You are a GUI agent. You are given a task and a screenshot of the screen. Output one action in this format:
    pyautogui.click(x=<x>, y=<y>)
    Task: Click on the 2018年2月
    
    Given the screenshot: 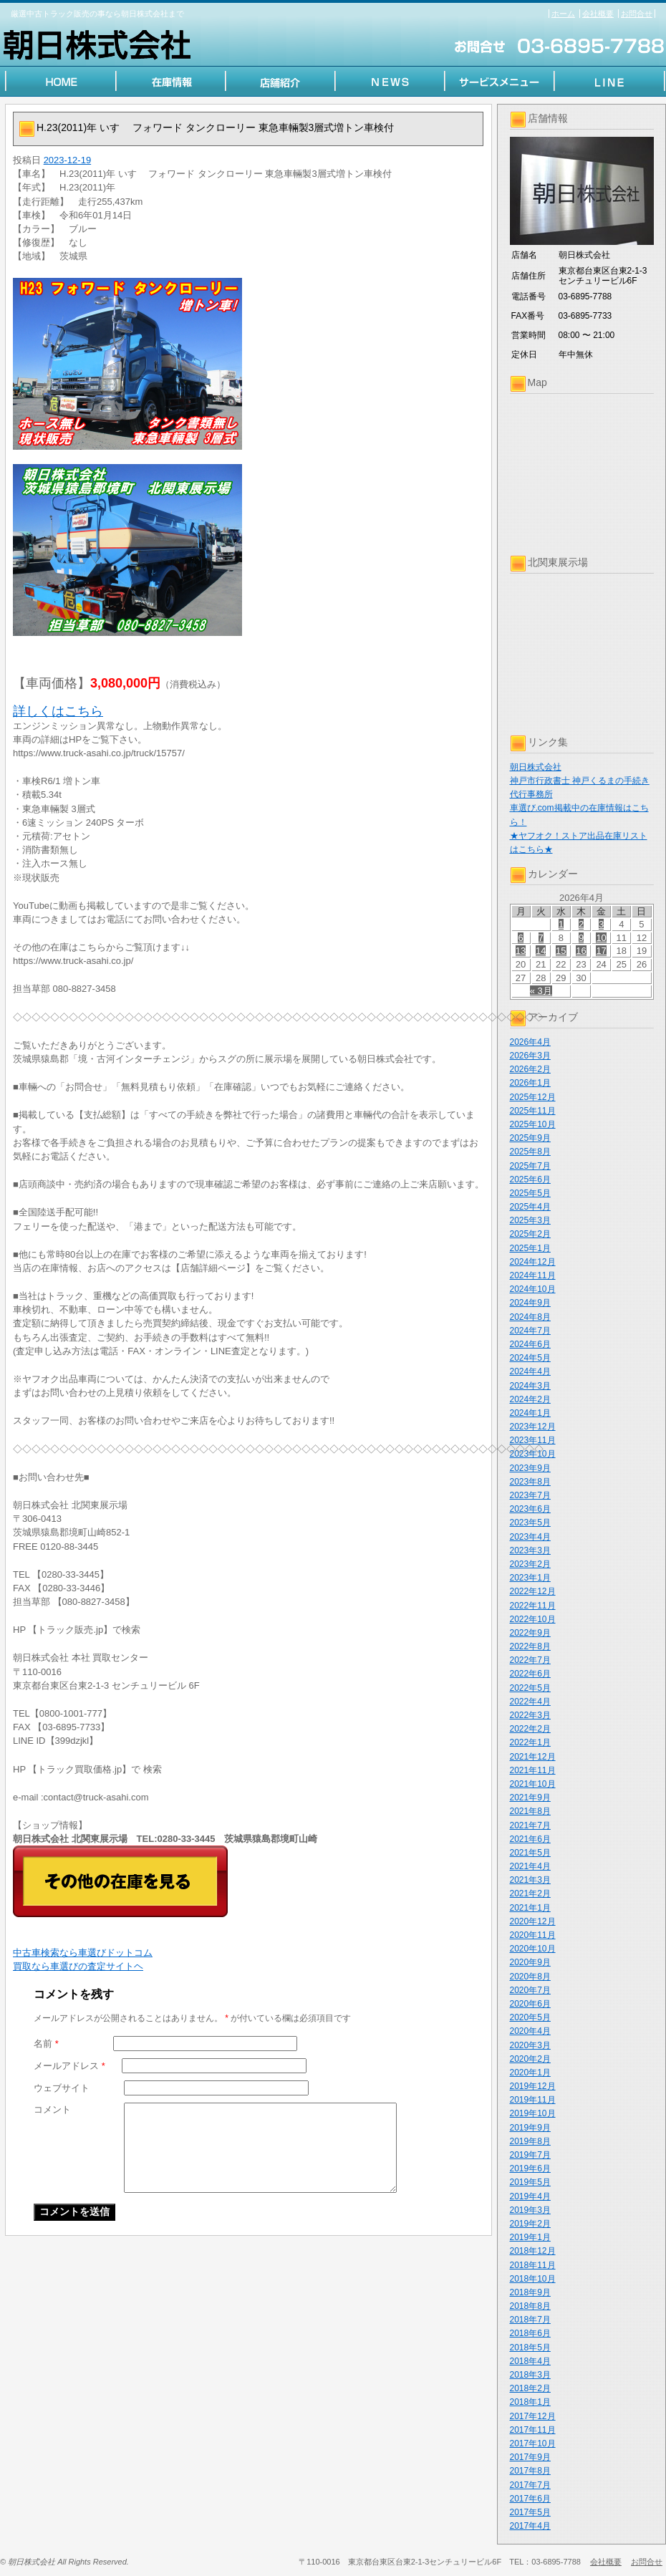 What is the action you would take?
    pyautogui.click(x=530, y=2388)
    